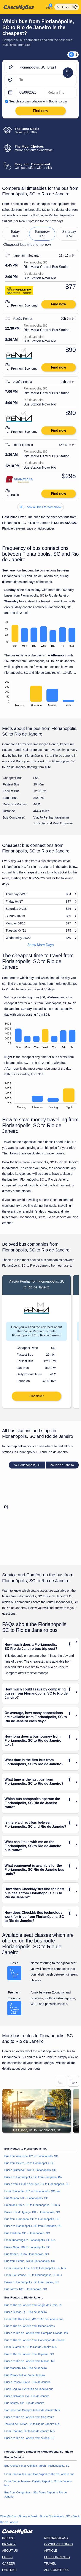 The width and height of the screenshot is (81, 2576). Describe the element at coordinates (28, 2516) in the screenshot. I see `Buses in Brazil` at that location.